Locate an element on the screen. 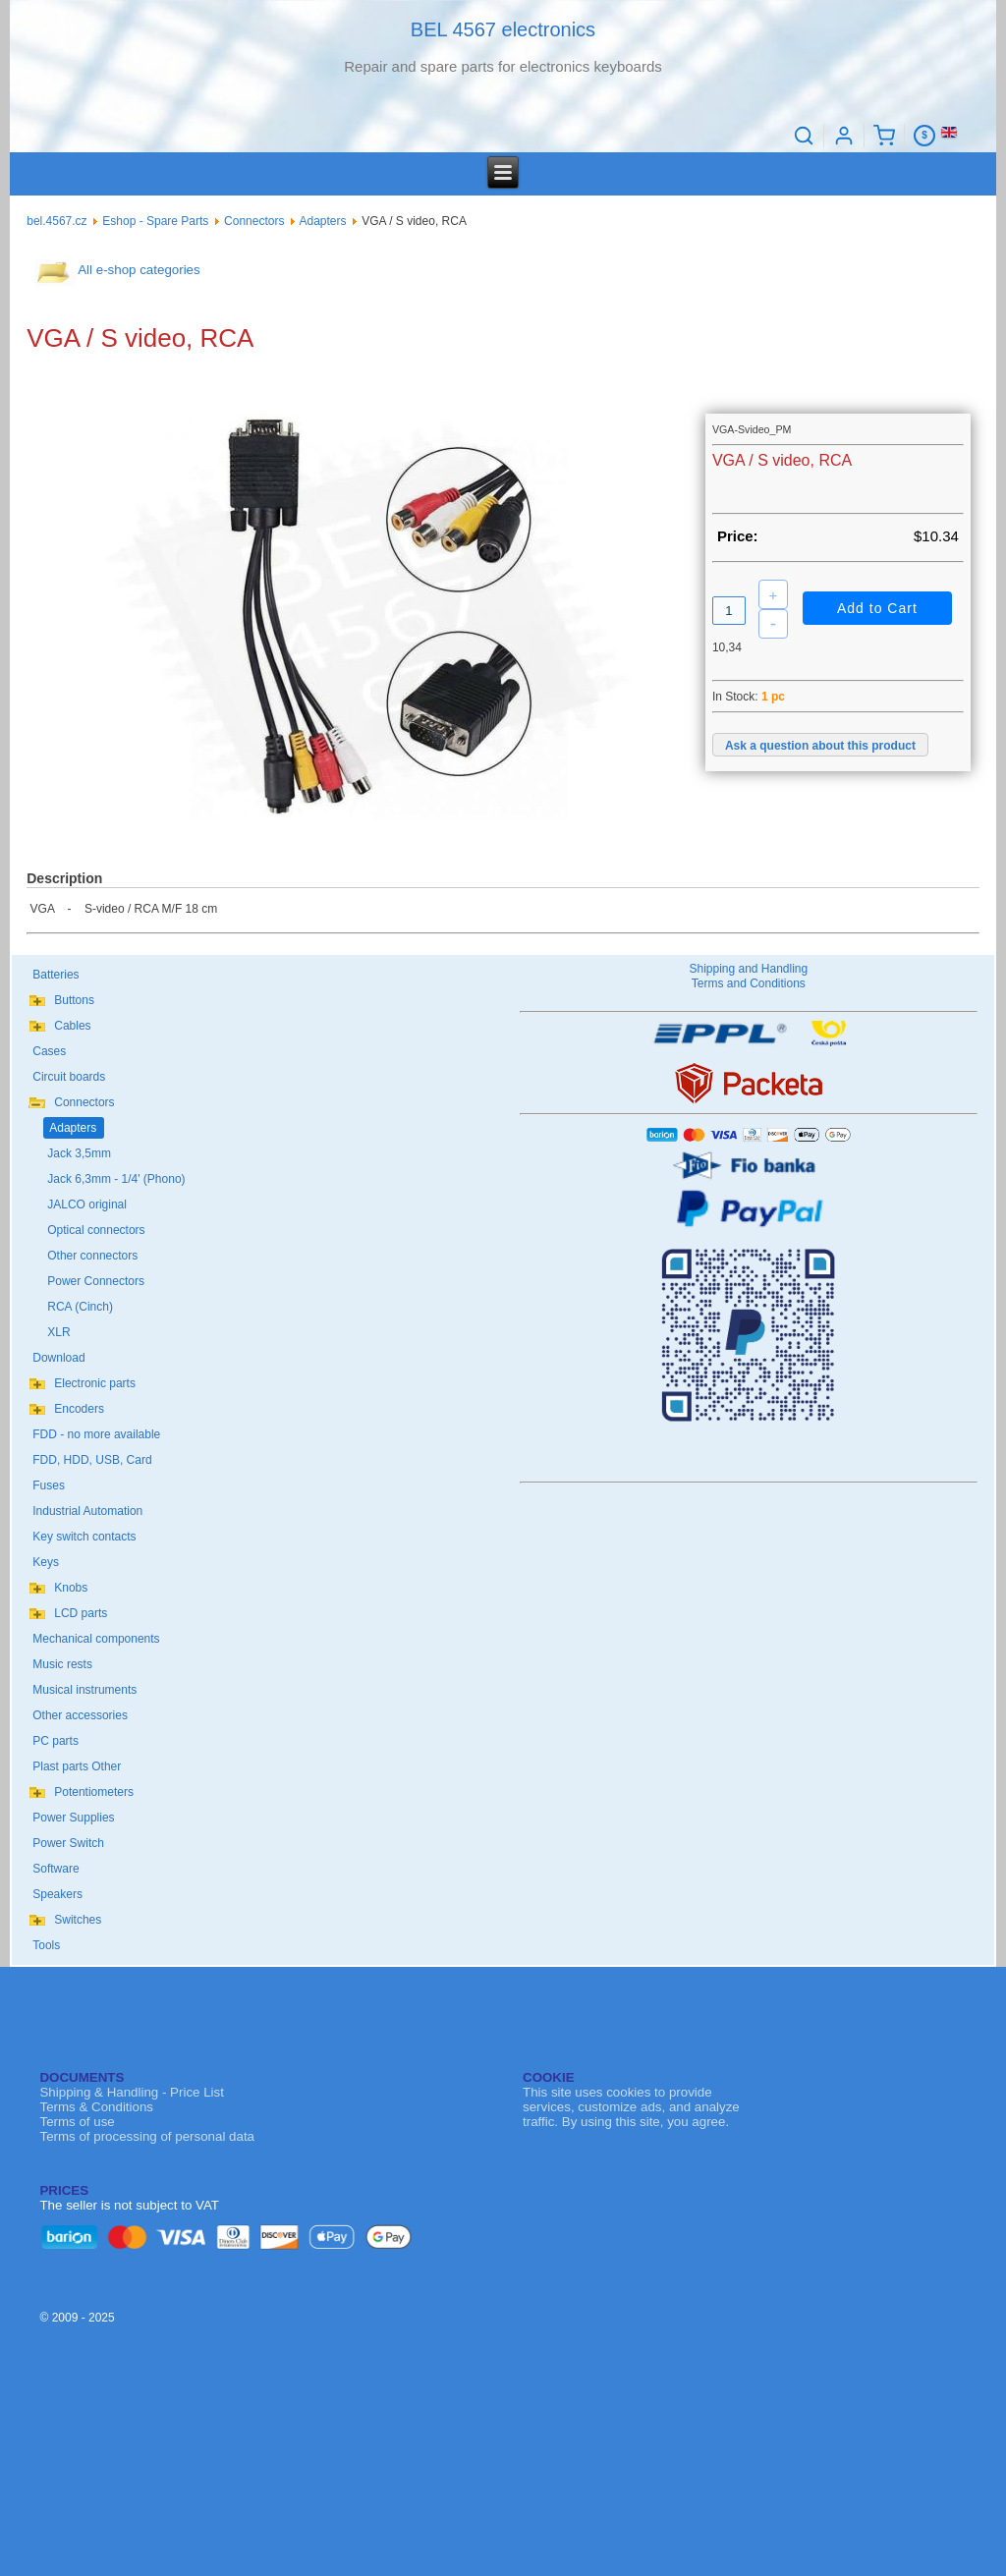 This screenshot has height=2576, width=1006. Electronic parts is located at coordinates (95, 1383).